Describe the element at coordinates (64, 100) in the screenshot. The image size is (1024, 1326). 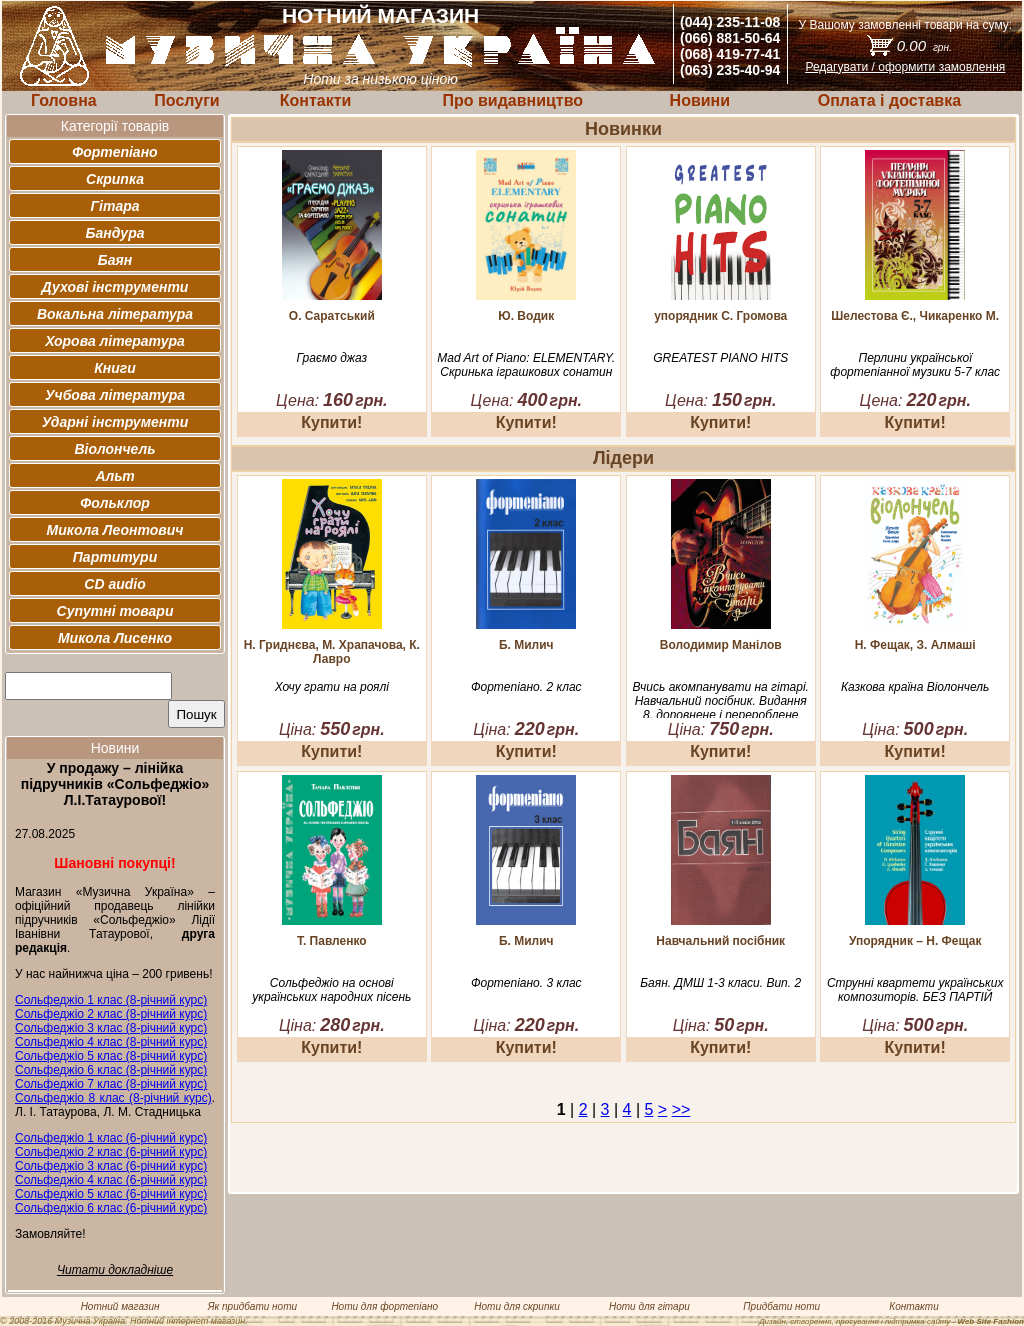
I see `Головна` at that location.